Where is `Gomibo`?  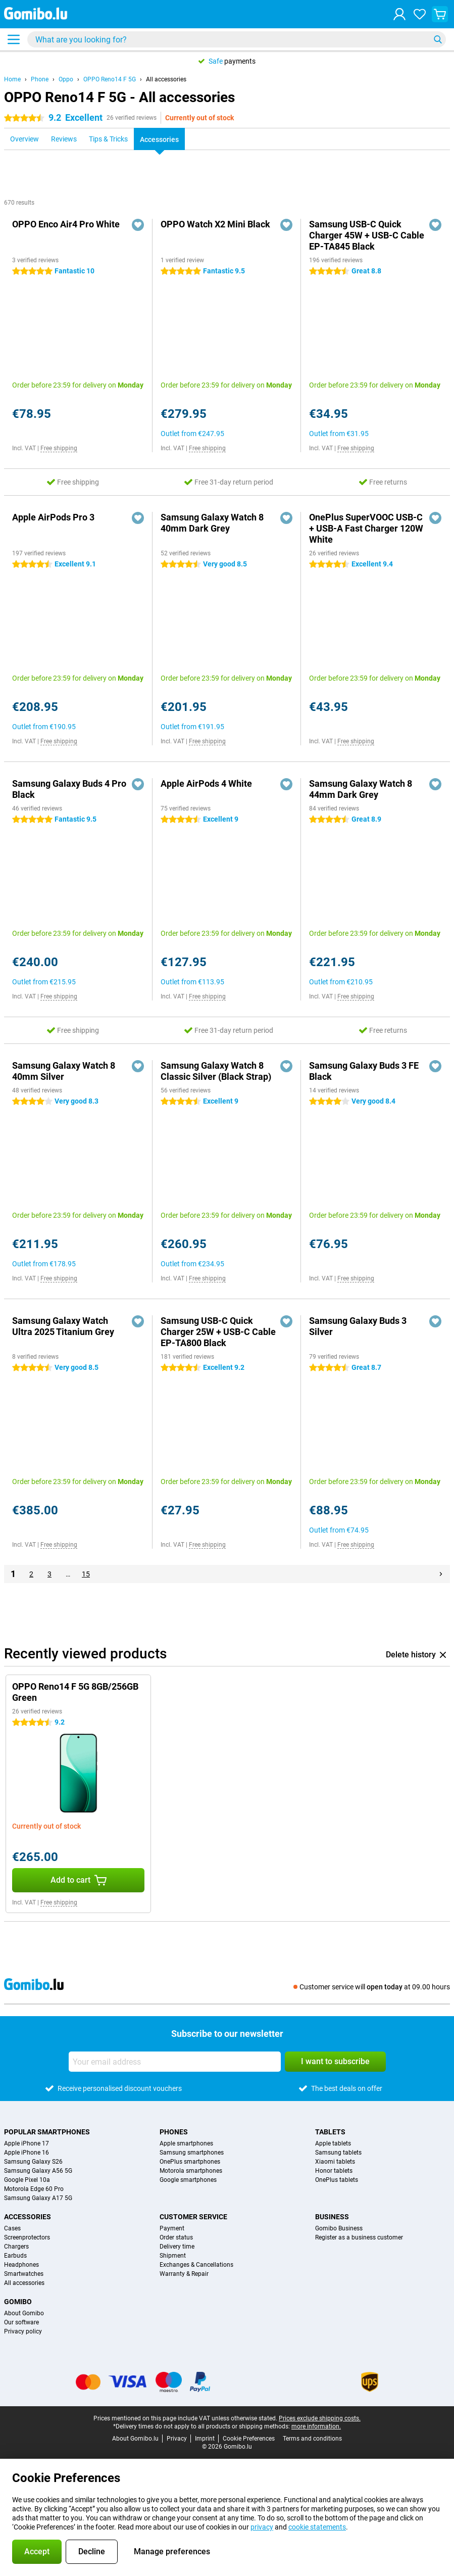
Gomibo is located at coordinates (18, 2302).